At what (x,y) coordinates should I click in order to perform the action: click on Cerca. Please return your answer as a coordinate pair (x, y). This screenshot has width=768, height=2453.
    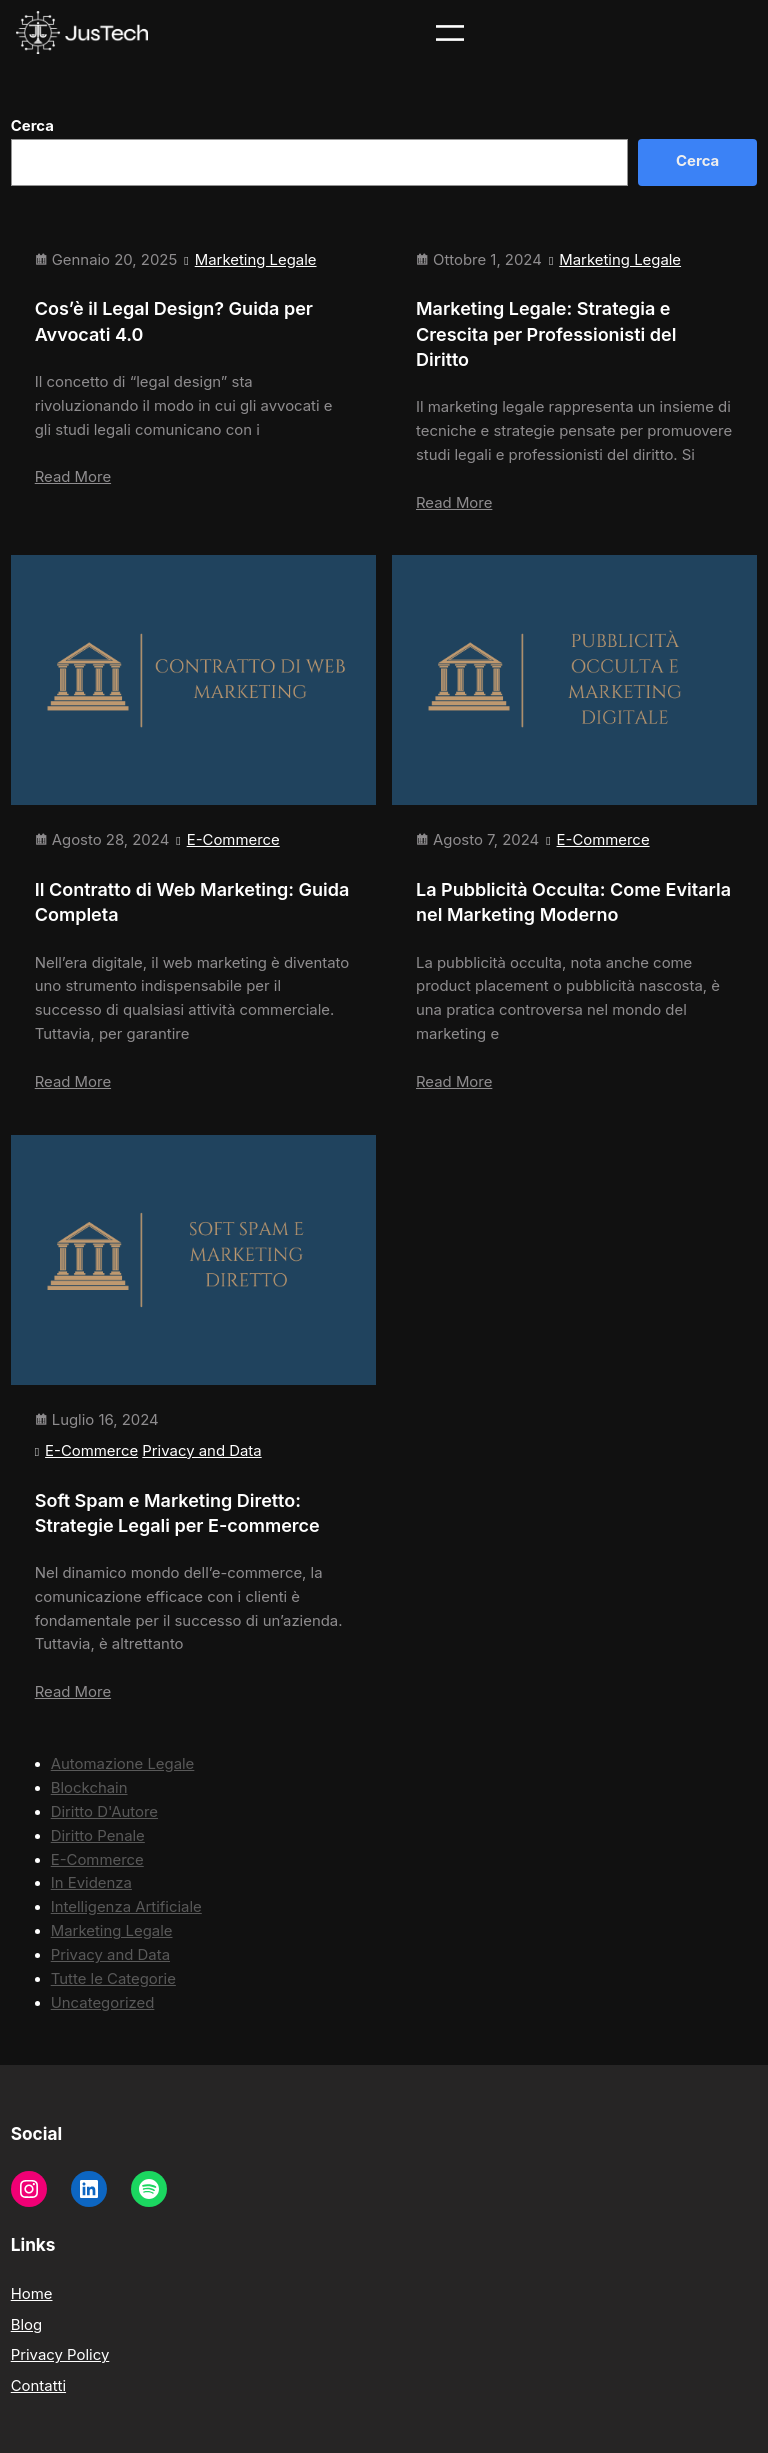
    Looking at the image, I should click on (32, 126).